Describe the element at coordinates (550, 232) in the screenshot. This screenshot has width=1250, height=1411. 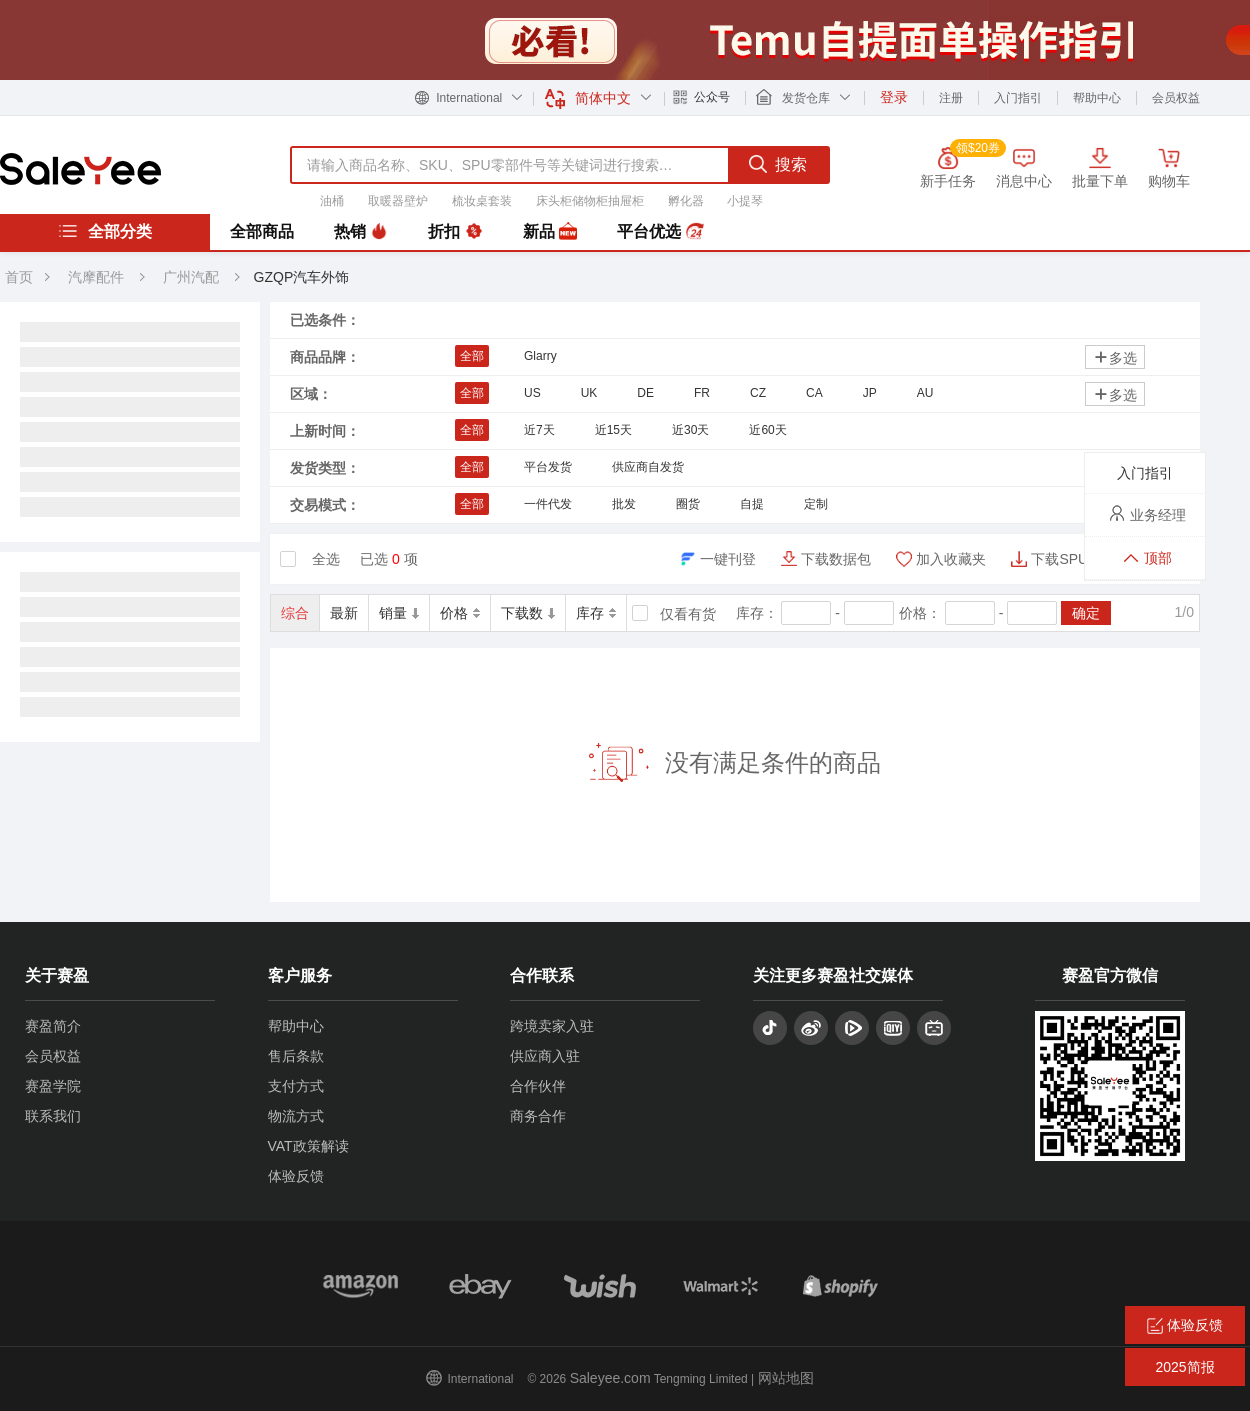
I see `新品` at that location.